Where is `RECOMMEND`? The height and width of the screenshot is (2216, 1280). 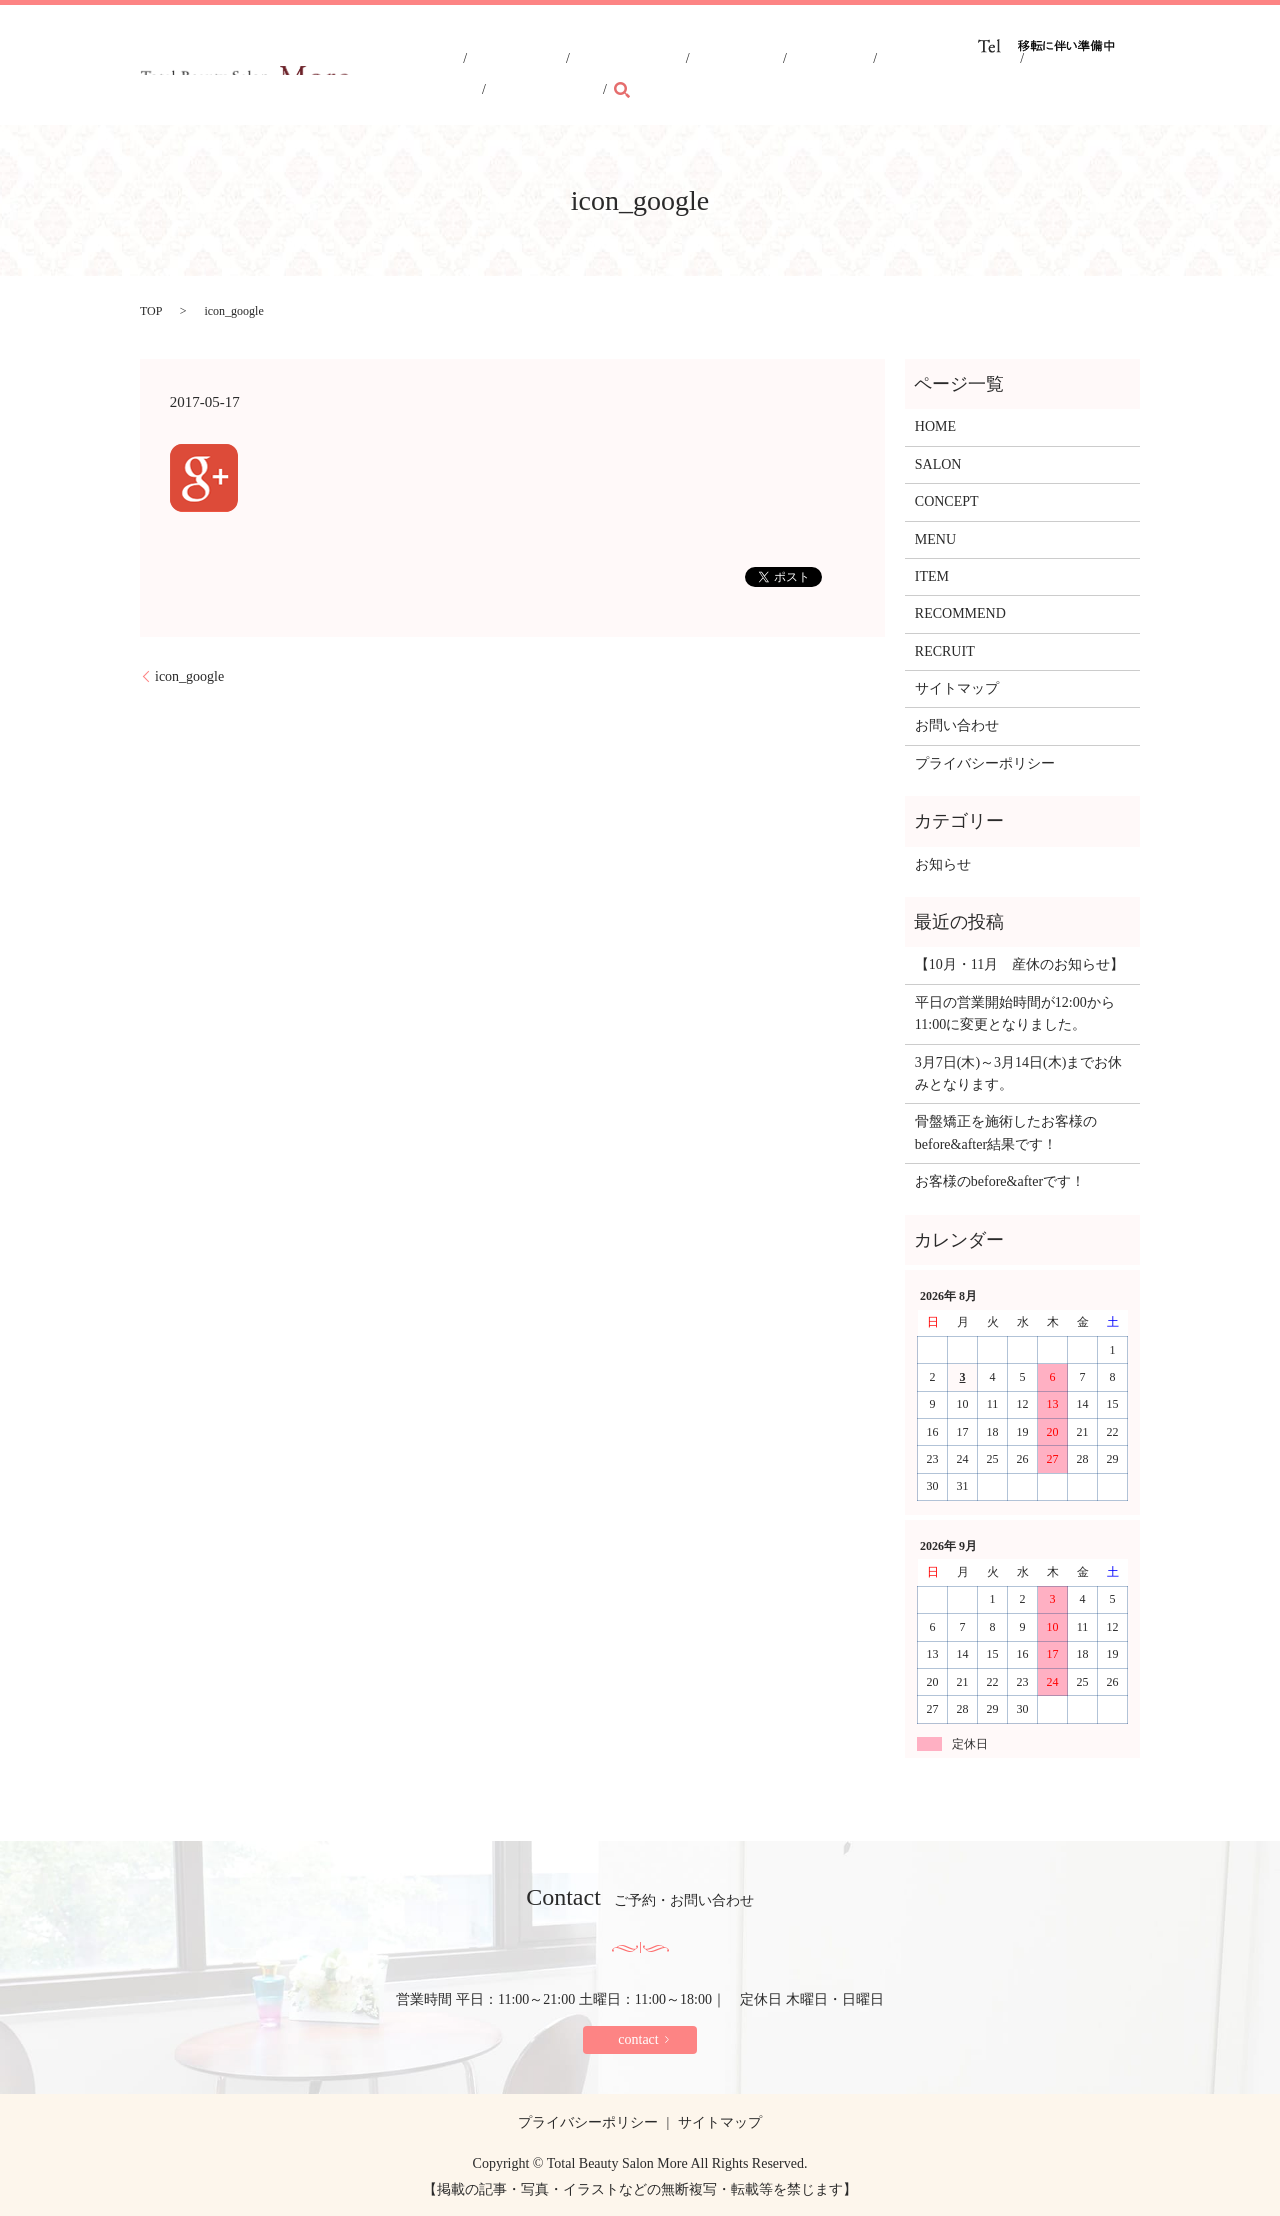 RECOMMEND is located at coordinates (894, 76).